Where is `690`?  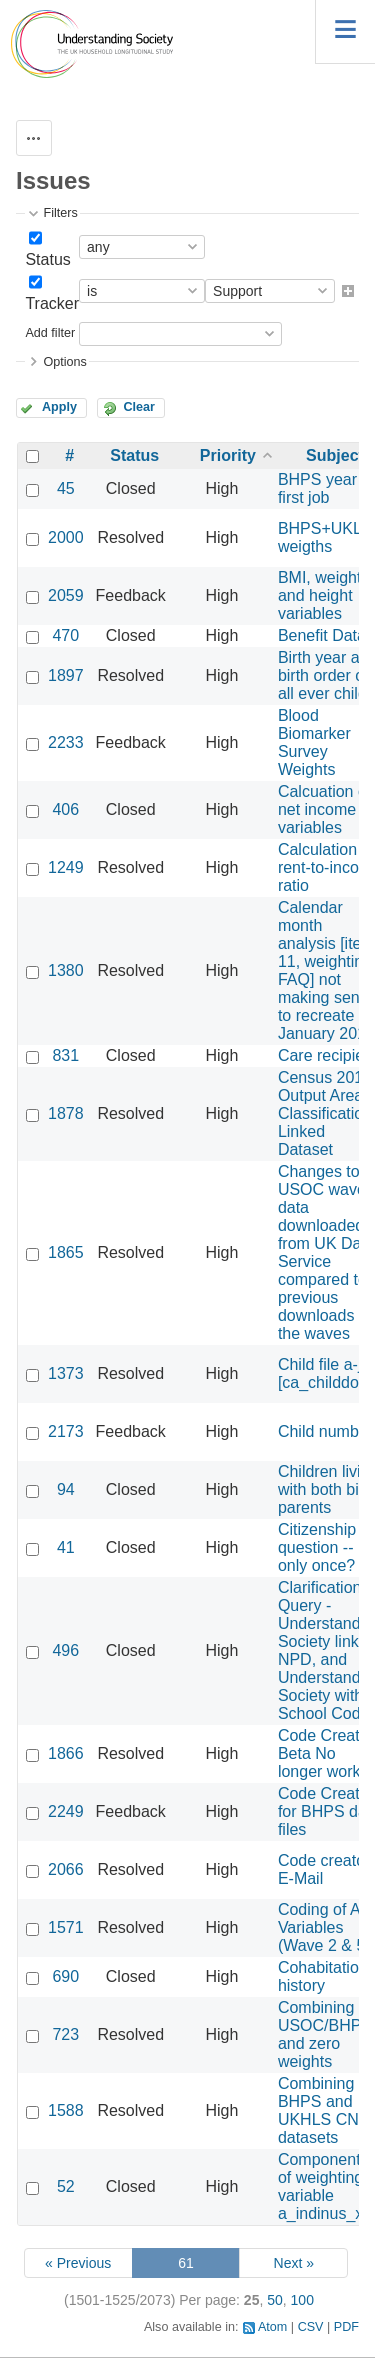 690 is located at coordinates (65, 1976).